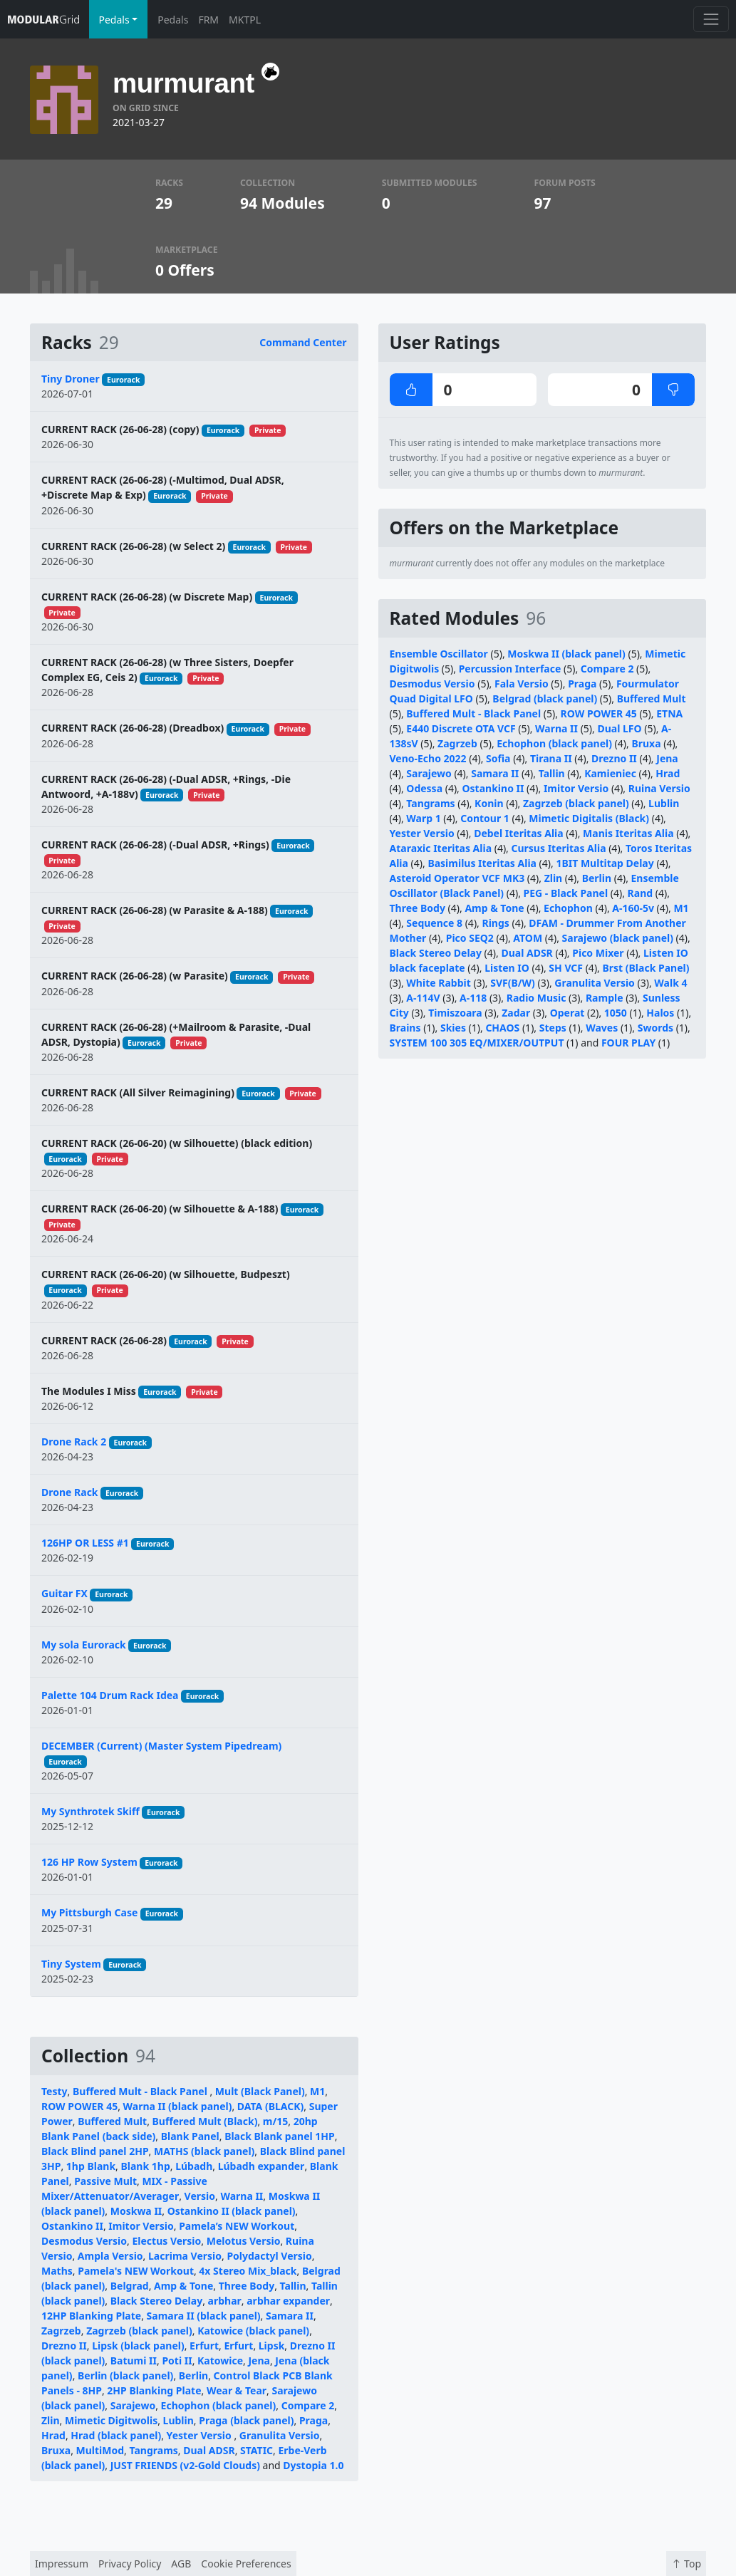 The width and height of the screenshot is (736, 2576). What do you see at coordinates (270, 2106) in the screenshot?
I see `DATA (BLACK)` at bounding box center [270, 2106].